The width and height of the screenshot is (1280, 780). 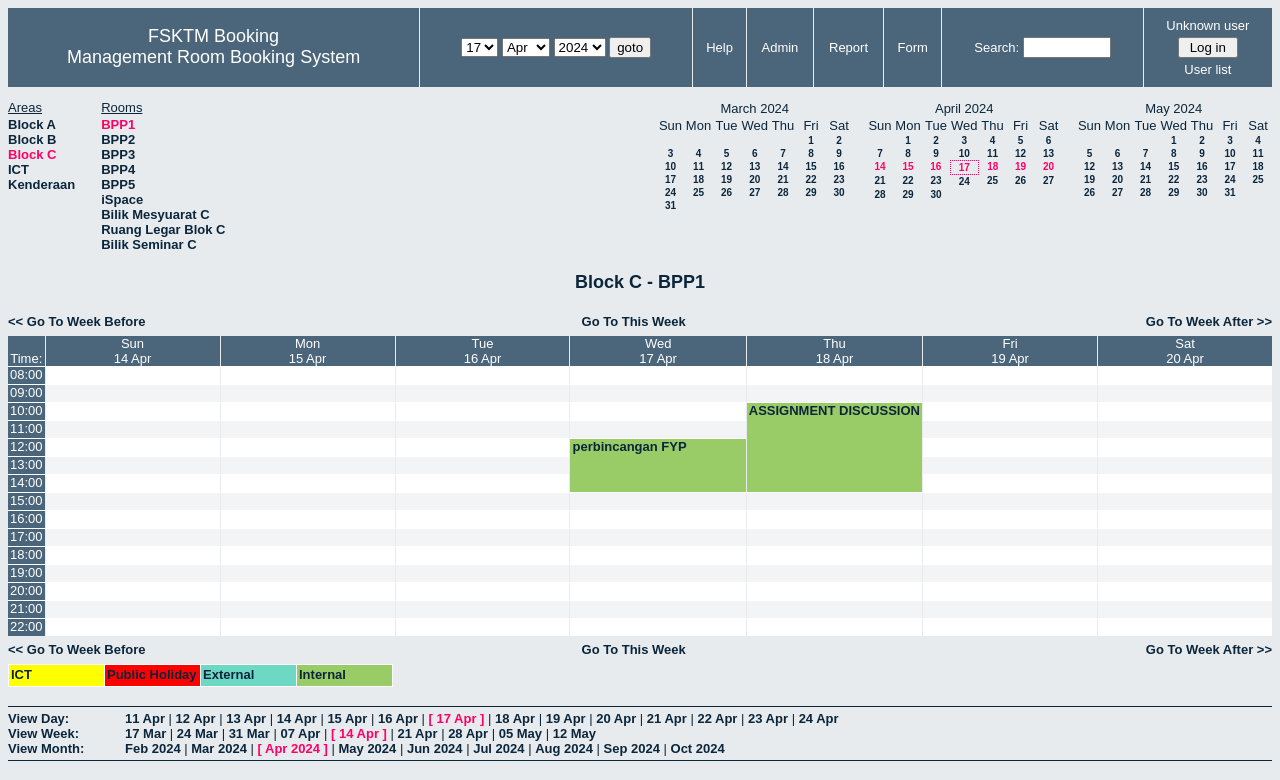 What do you see at coordinates (838, 166) in the screenshot?
I see `16` at bounding box center [838, 166].